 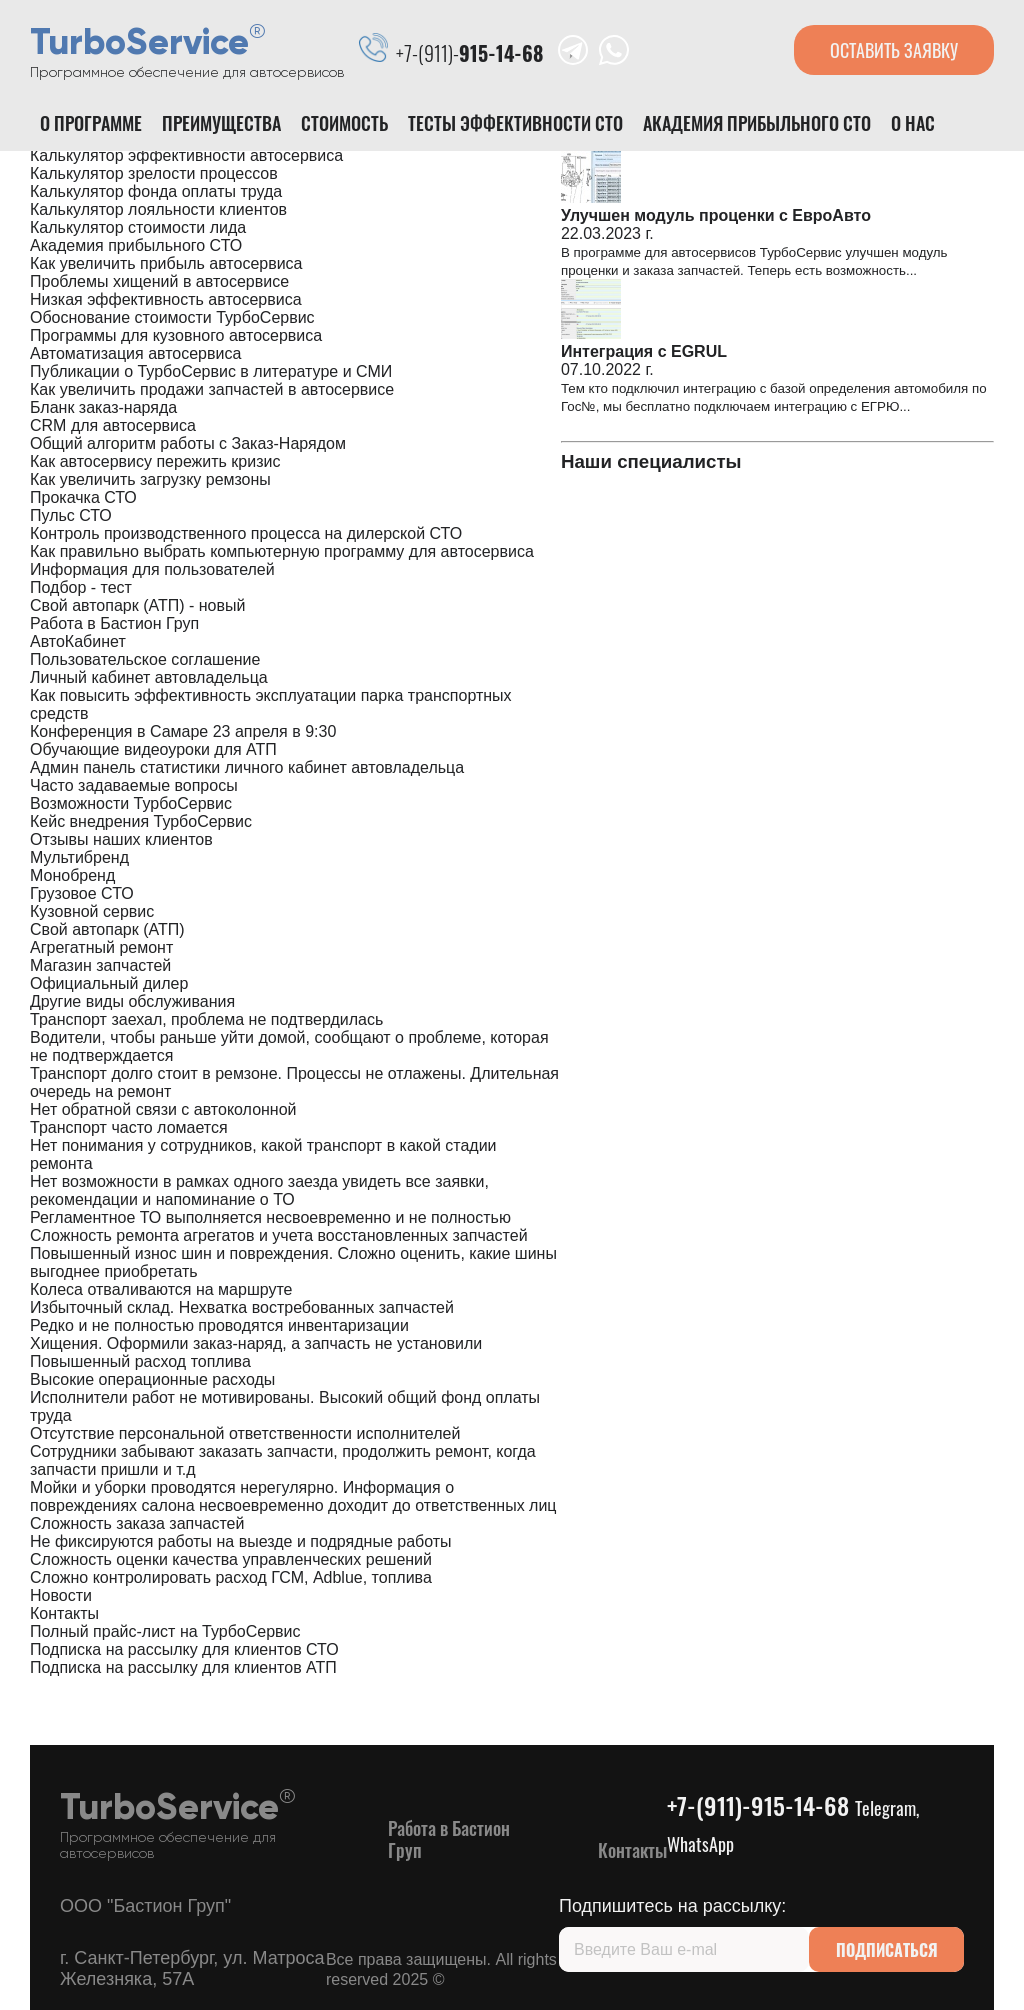 What do you see at coordinates (100, 965) in the screenshot?
I see `Магазин запчастей` at bounding box center [100, 965].